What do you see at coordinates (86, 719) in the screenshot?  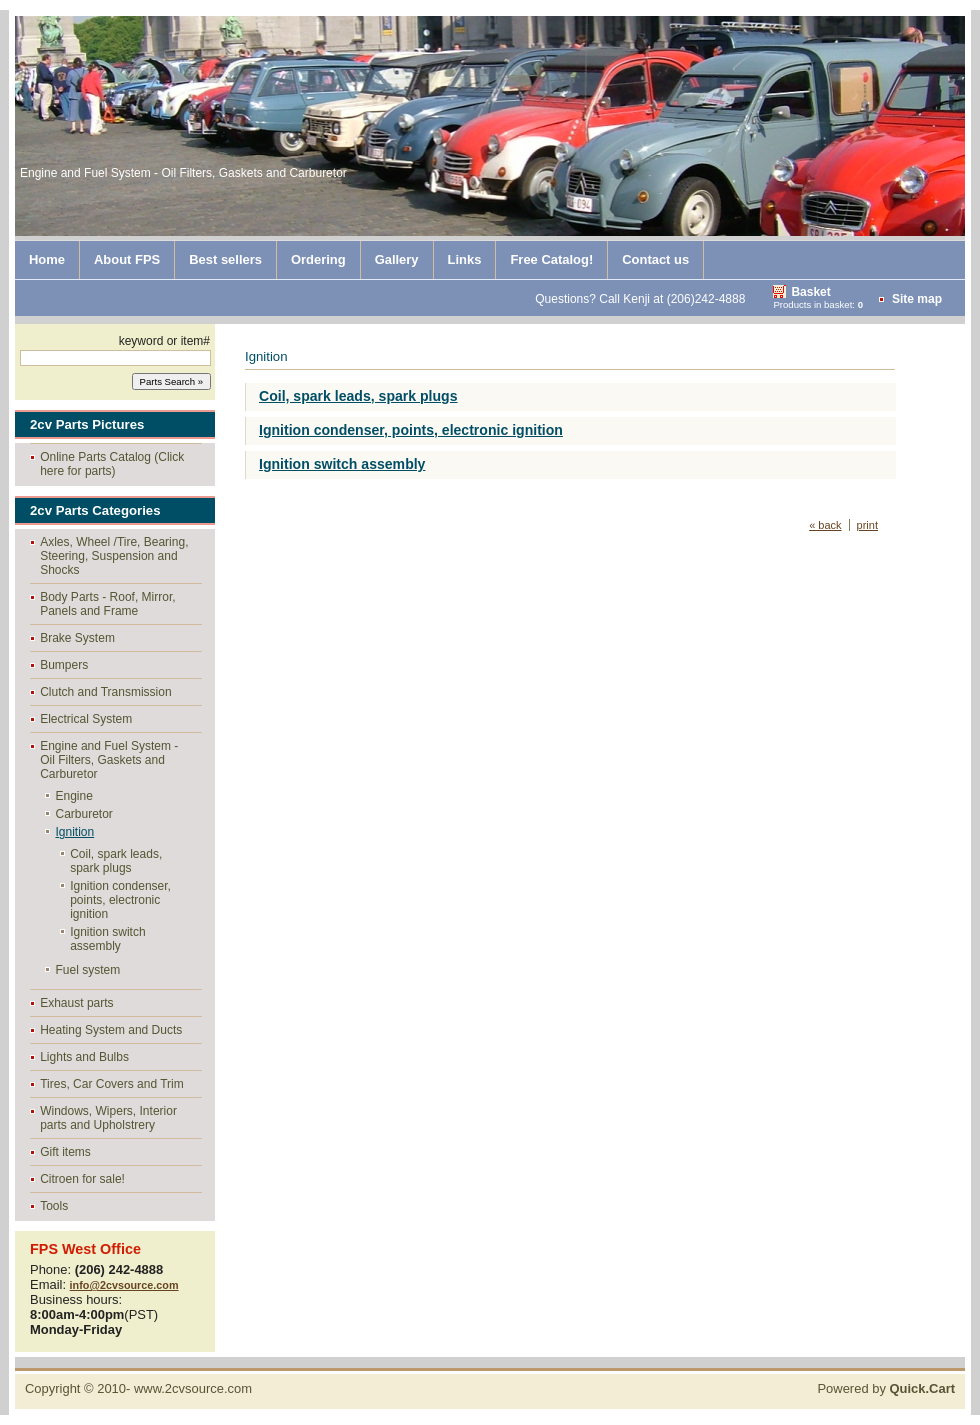 I see `Electrical System` at bounding box center [86, 719].